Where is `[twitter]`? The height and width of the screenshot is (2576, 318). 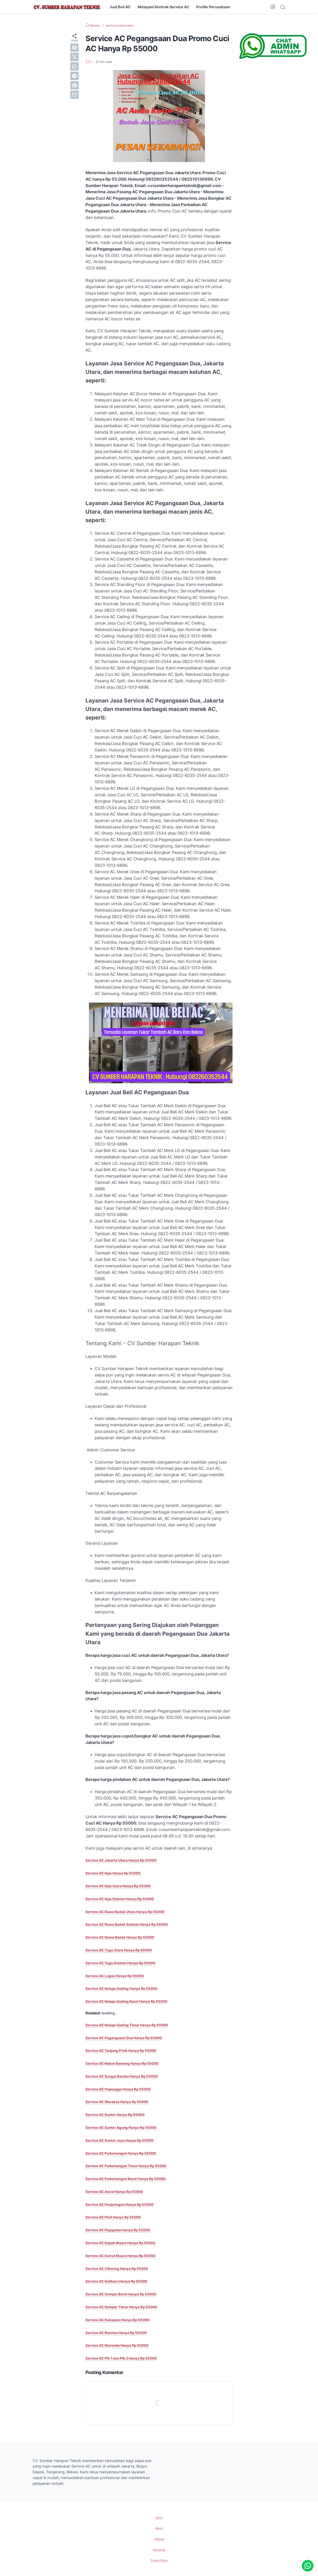
[twitter] is located at coordinates (74, 57).